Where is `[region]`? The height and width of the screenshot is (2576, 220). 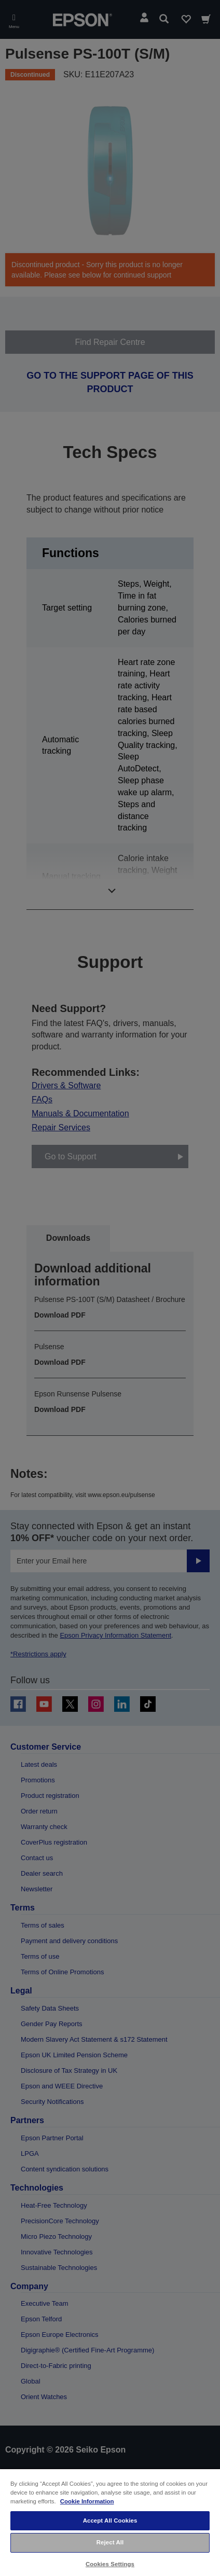 [region] is located at coordinates (110, 2522).